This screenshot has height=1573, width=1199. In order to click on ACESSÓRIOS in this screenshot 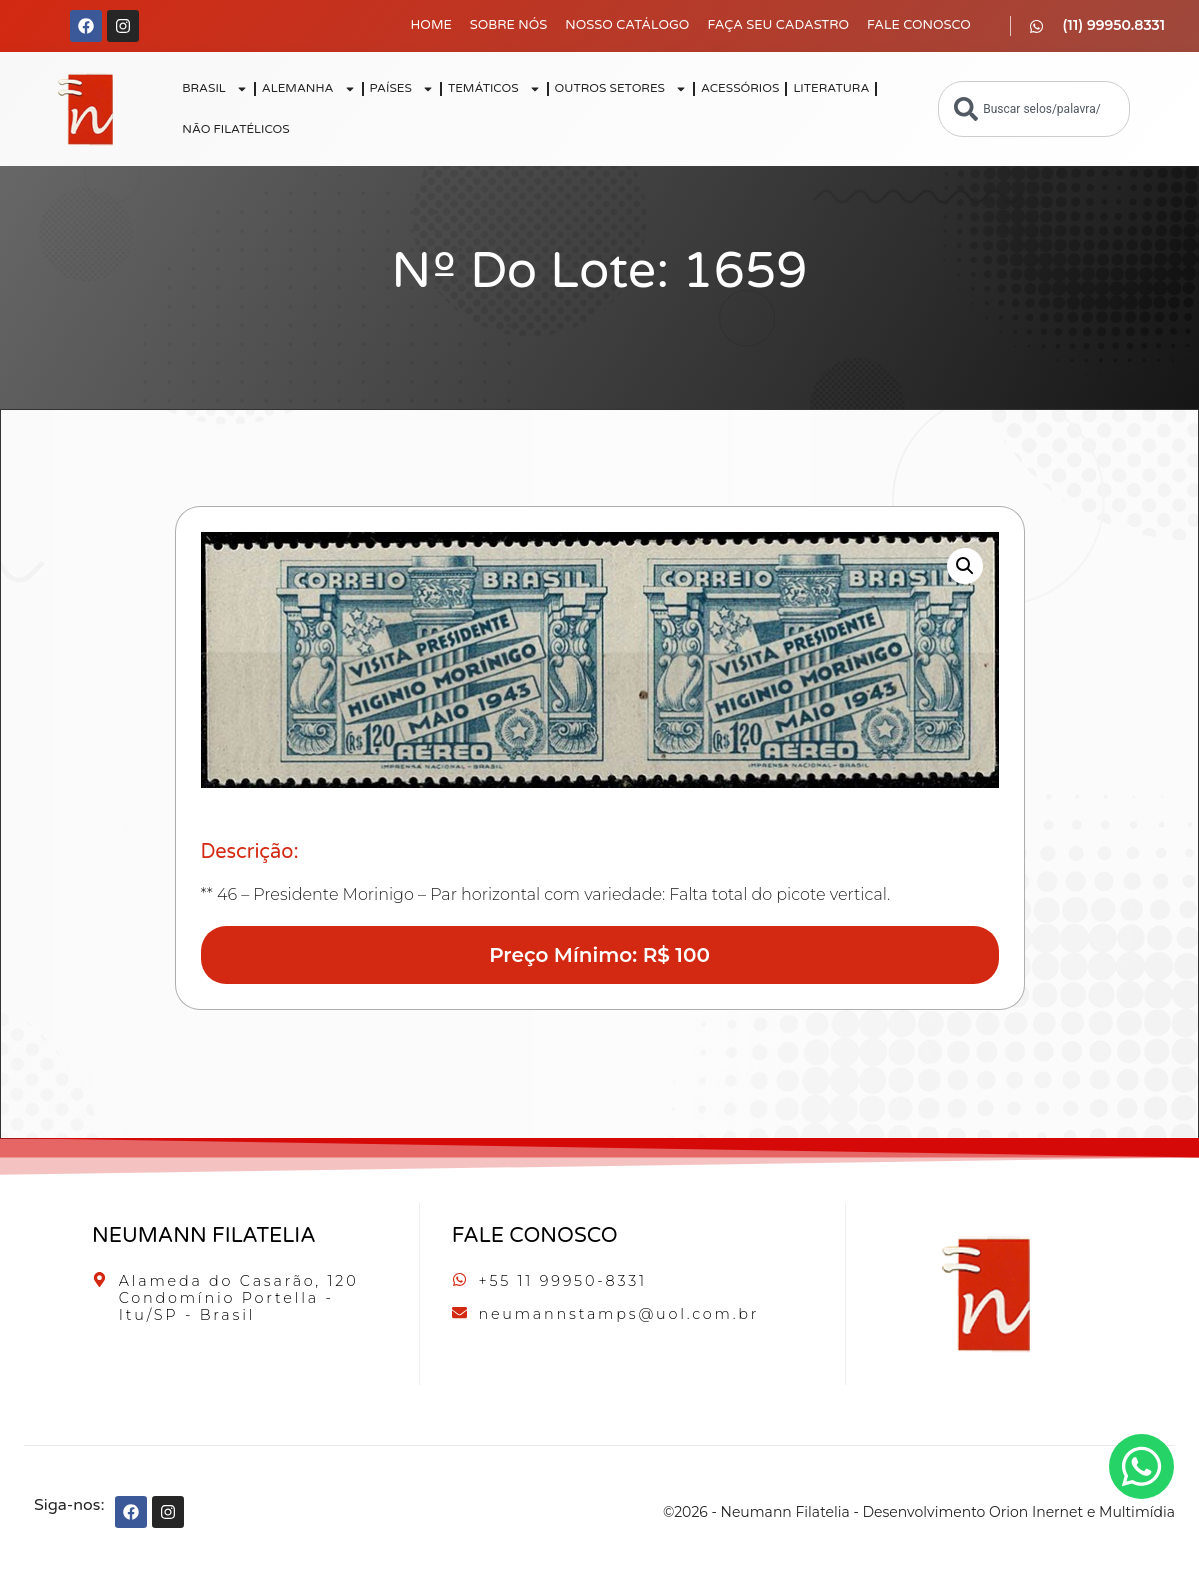, I will do `click(740, 88)`.